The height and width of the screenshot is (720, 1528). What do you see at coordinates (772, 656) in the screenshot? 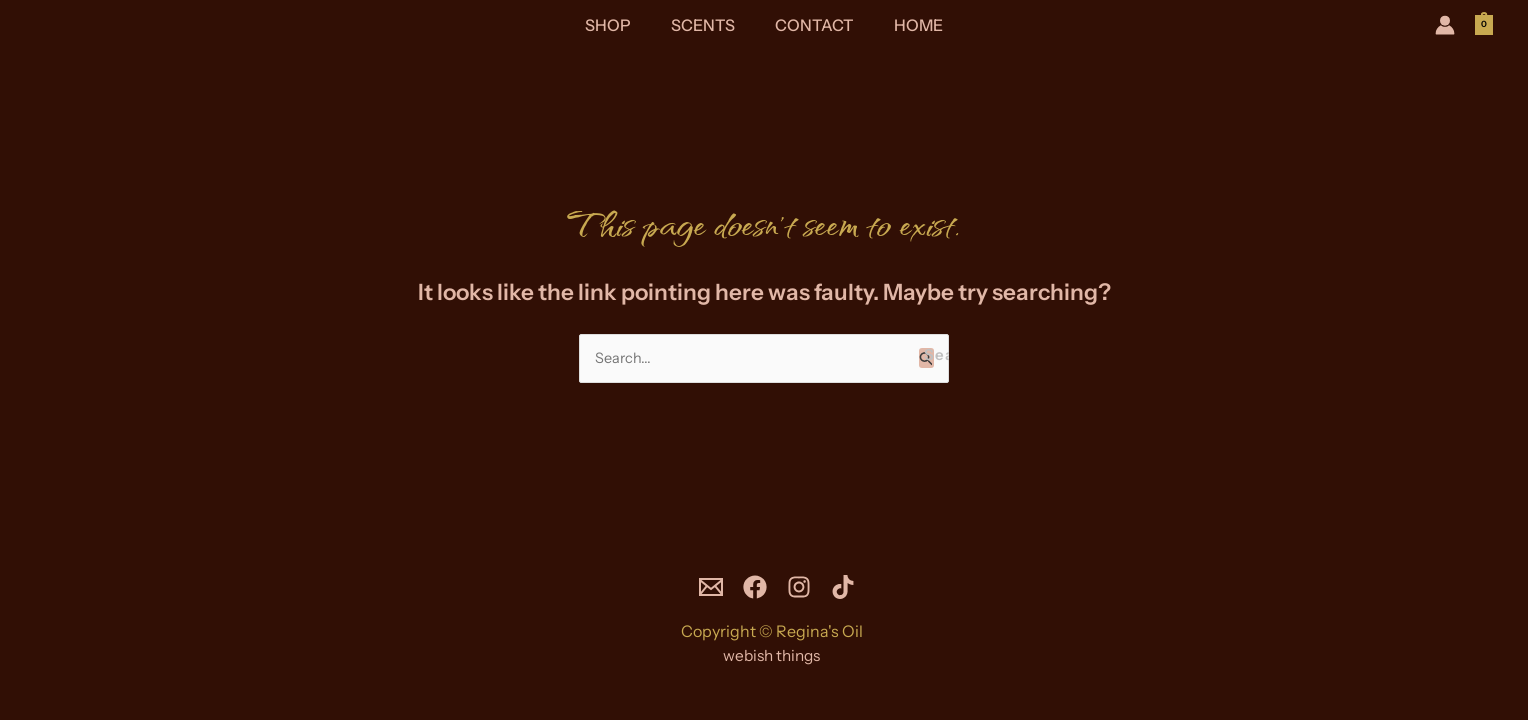
I see `webish things` at bounding box center [772, 656].